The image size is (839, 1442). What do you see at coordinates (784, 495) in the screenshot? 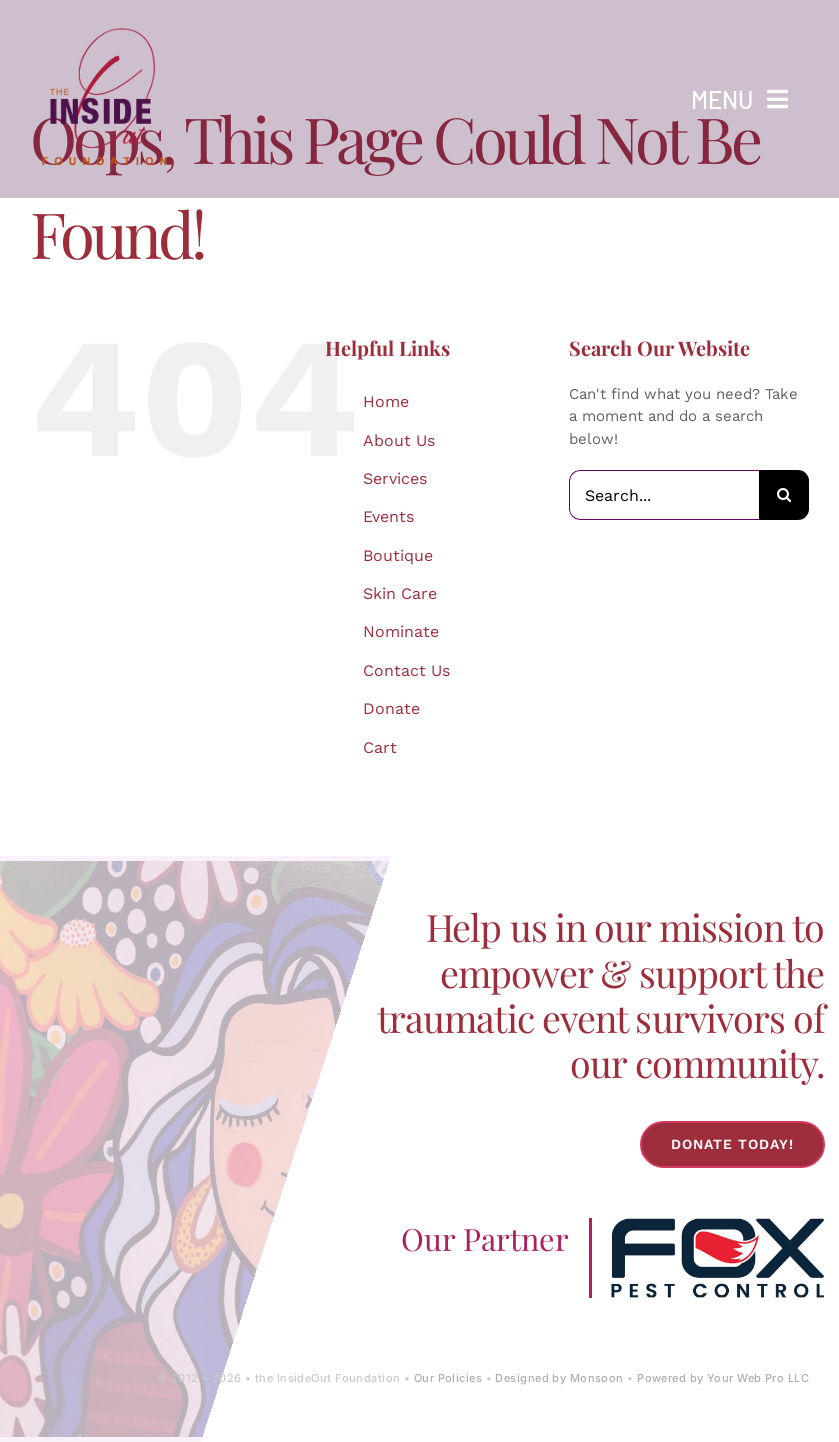
I see `[Search]` at bounding box center [784, 495].